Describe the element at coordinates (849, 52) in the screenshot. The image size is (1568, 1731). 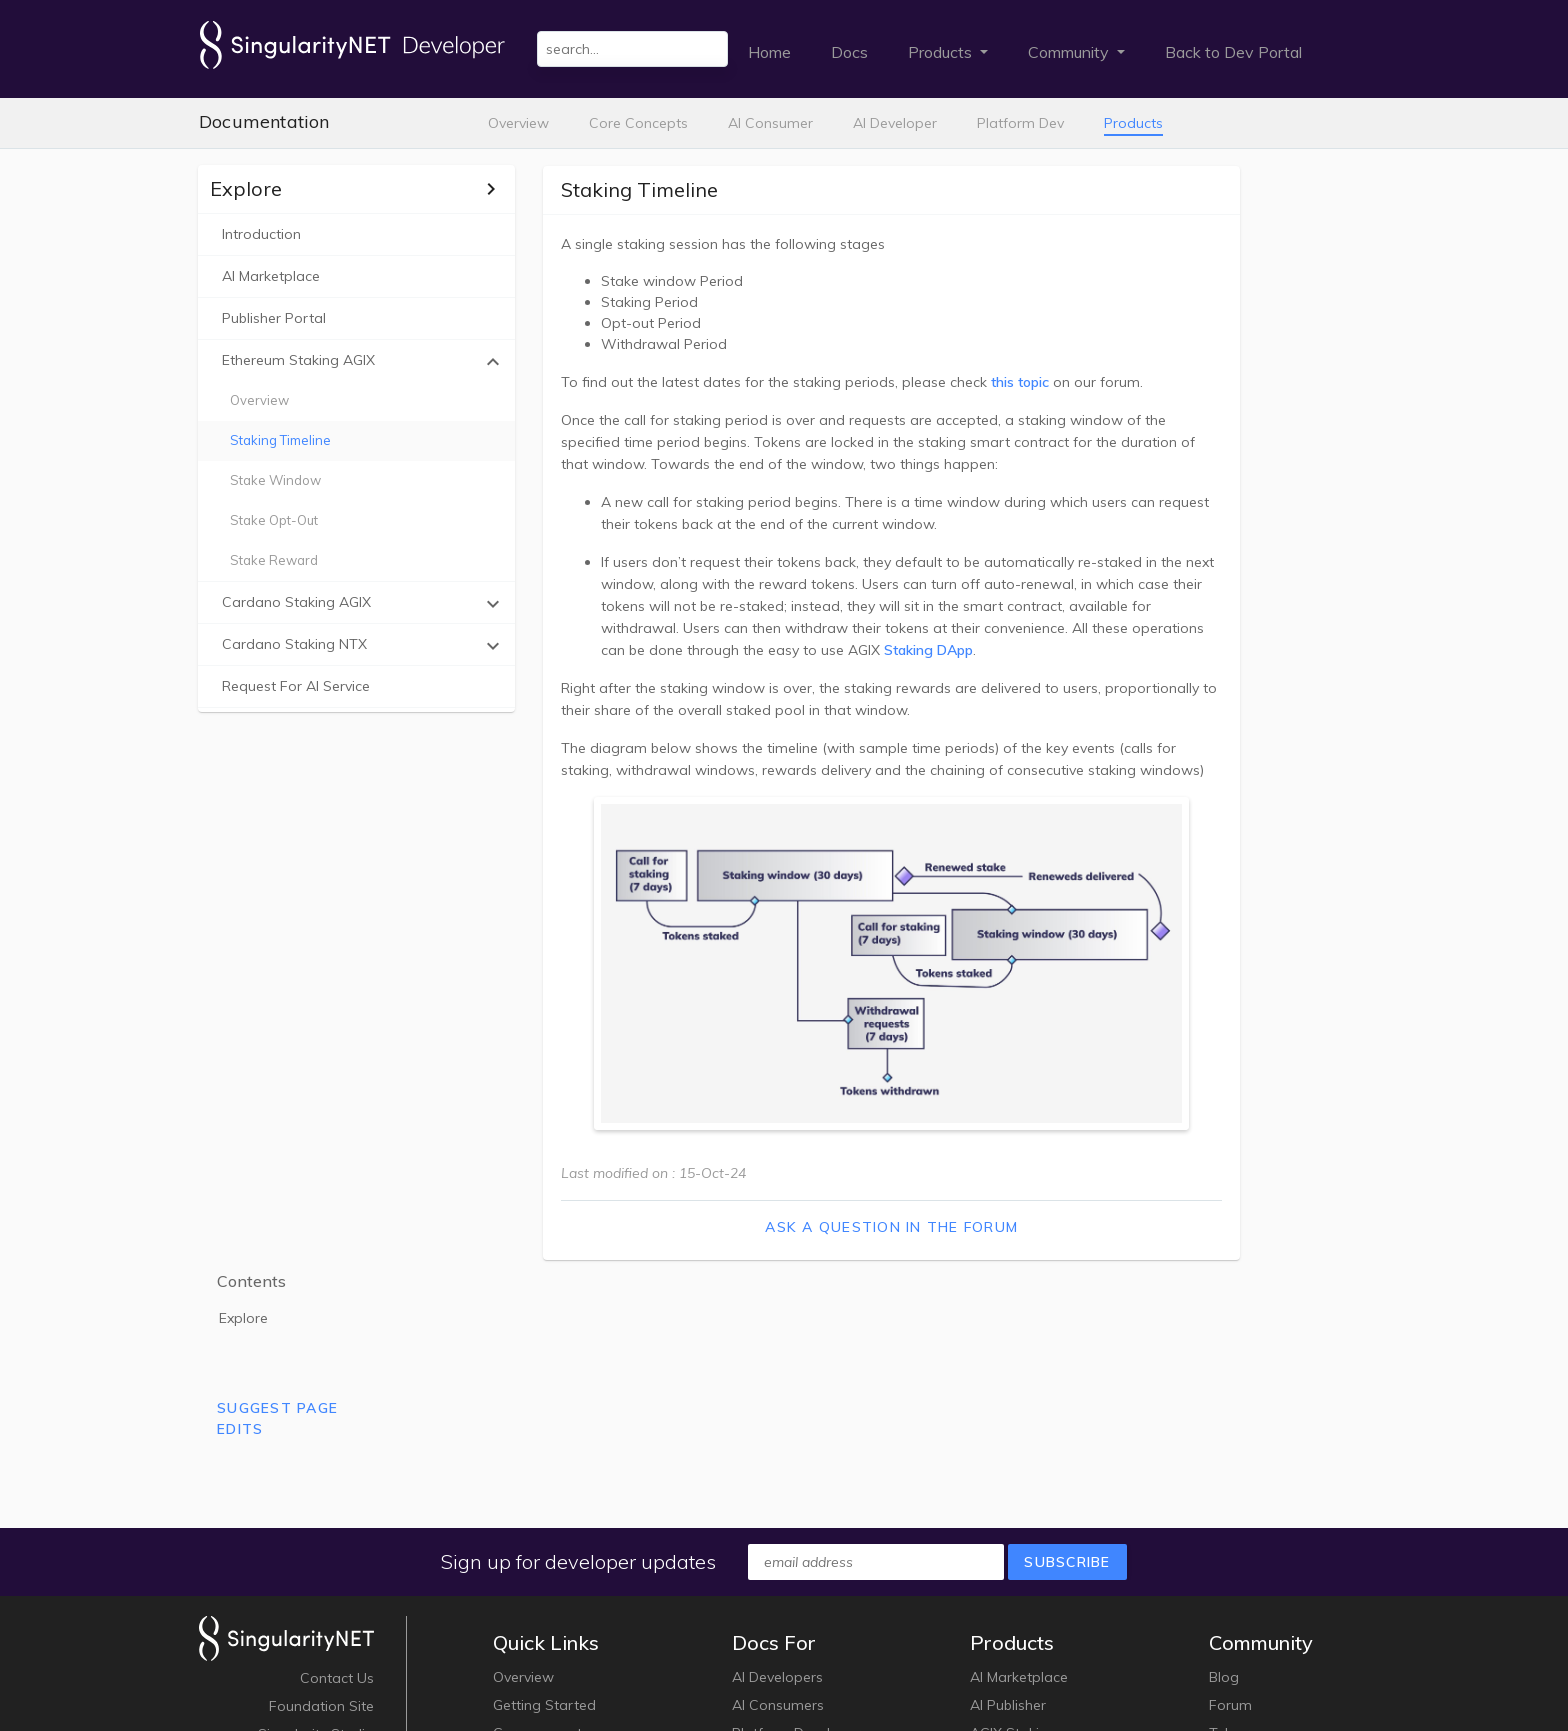
I see `Docs` at that location.